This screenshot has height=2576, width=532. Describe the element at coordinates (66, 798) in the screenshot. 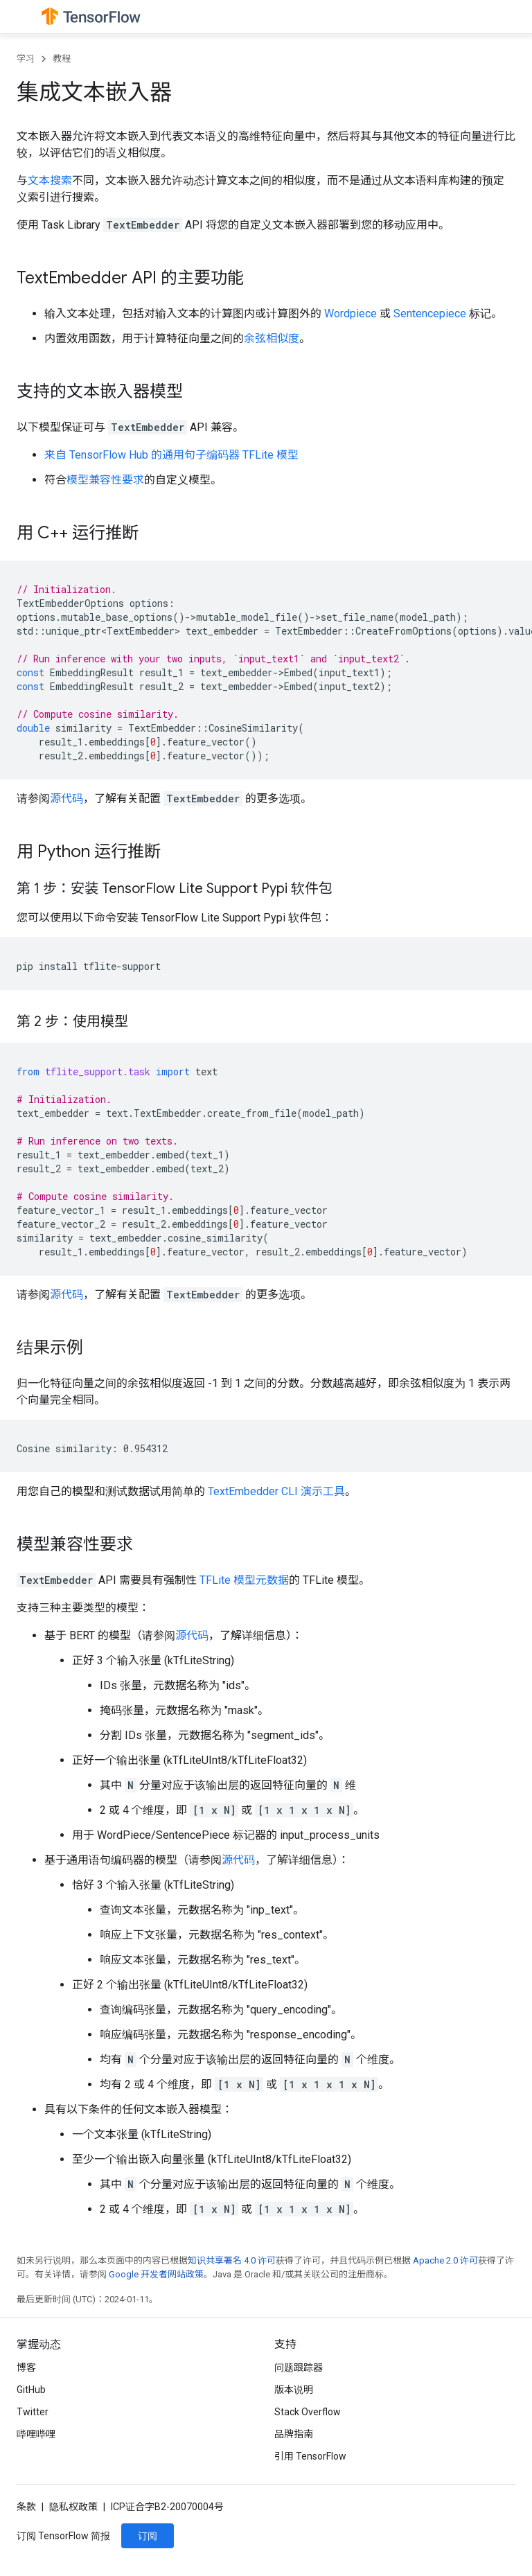

I see `源代码` at that location.